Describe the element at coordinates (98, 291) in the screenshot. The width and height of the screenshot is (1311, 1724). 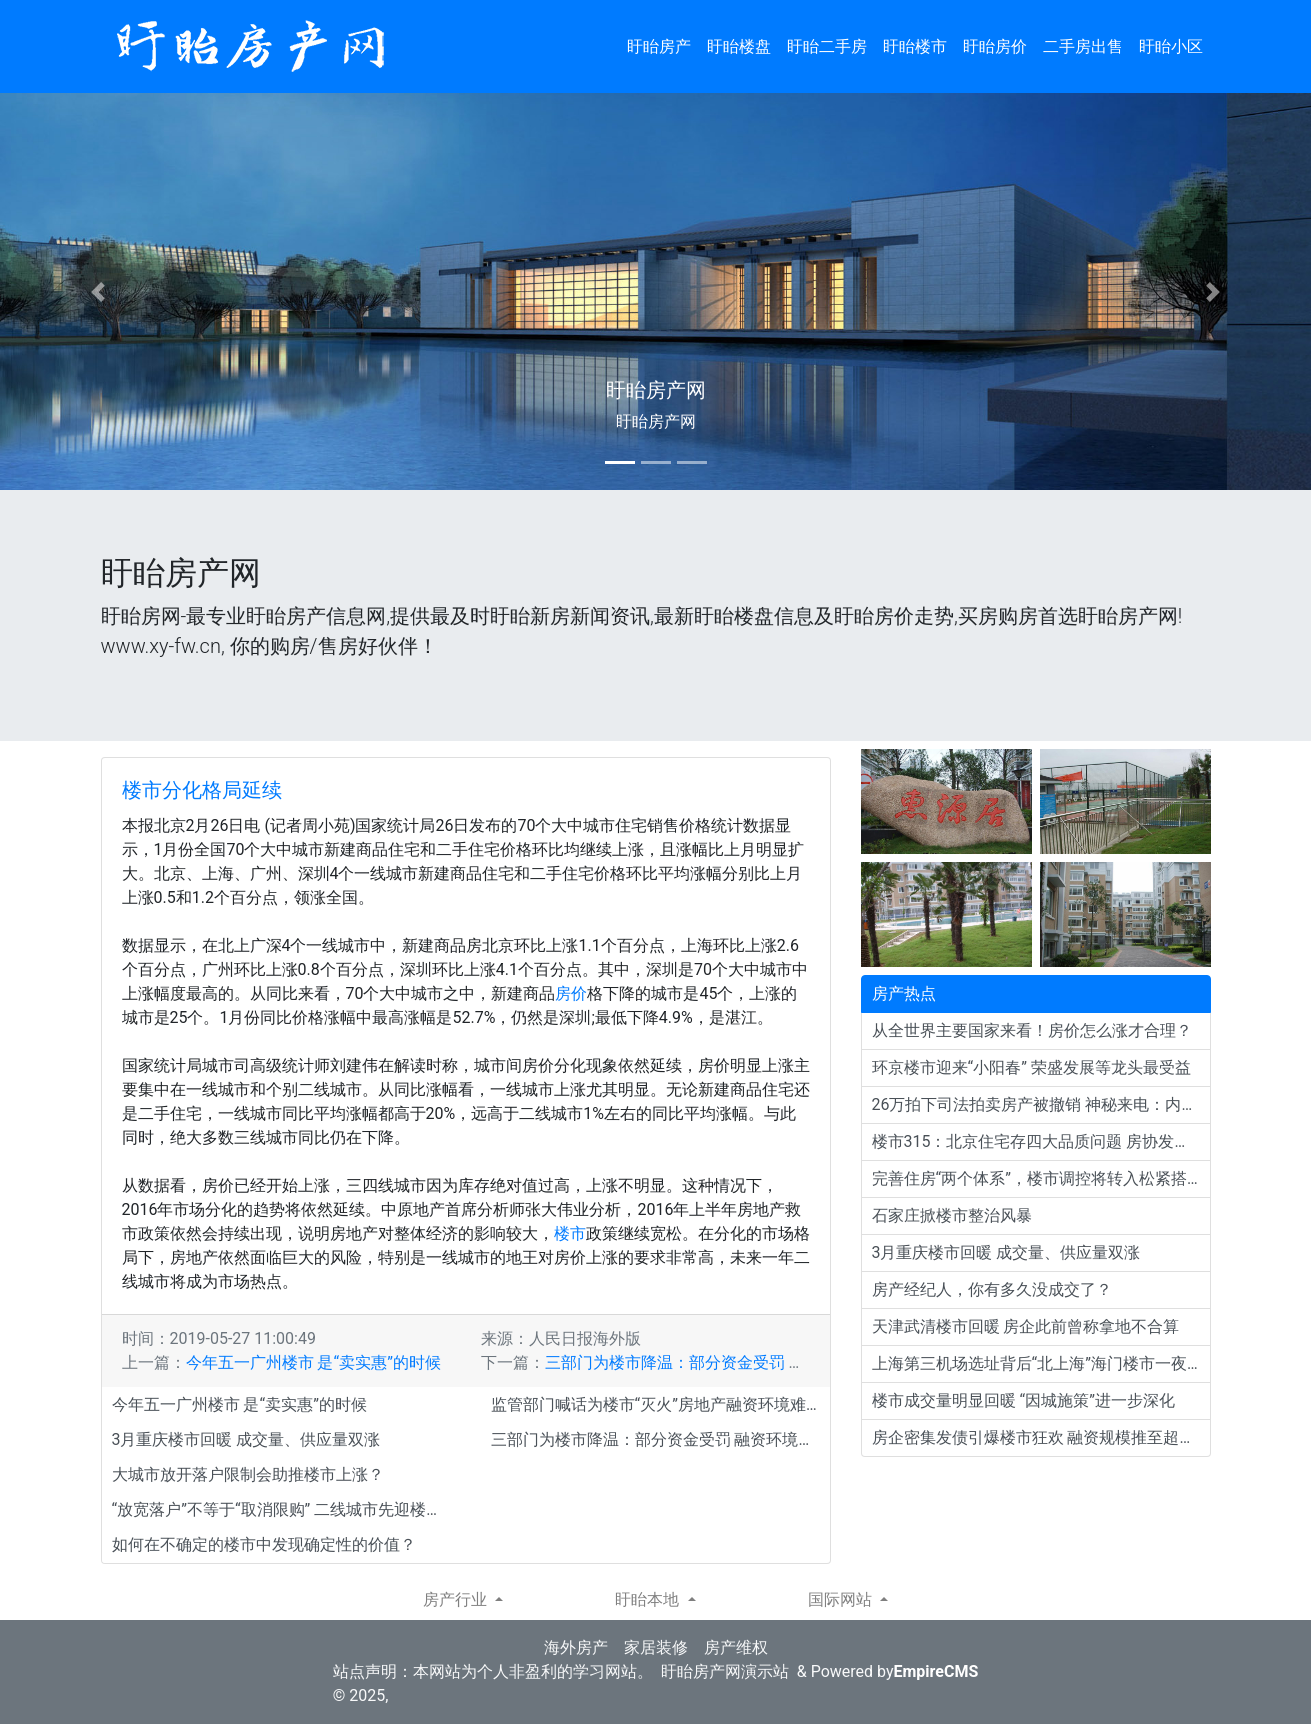
I see `[button]` at that location.